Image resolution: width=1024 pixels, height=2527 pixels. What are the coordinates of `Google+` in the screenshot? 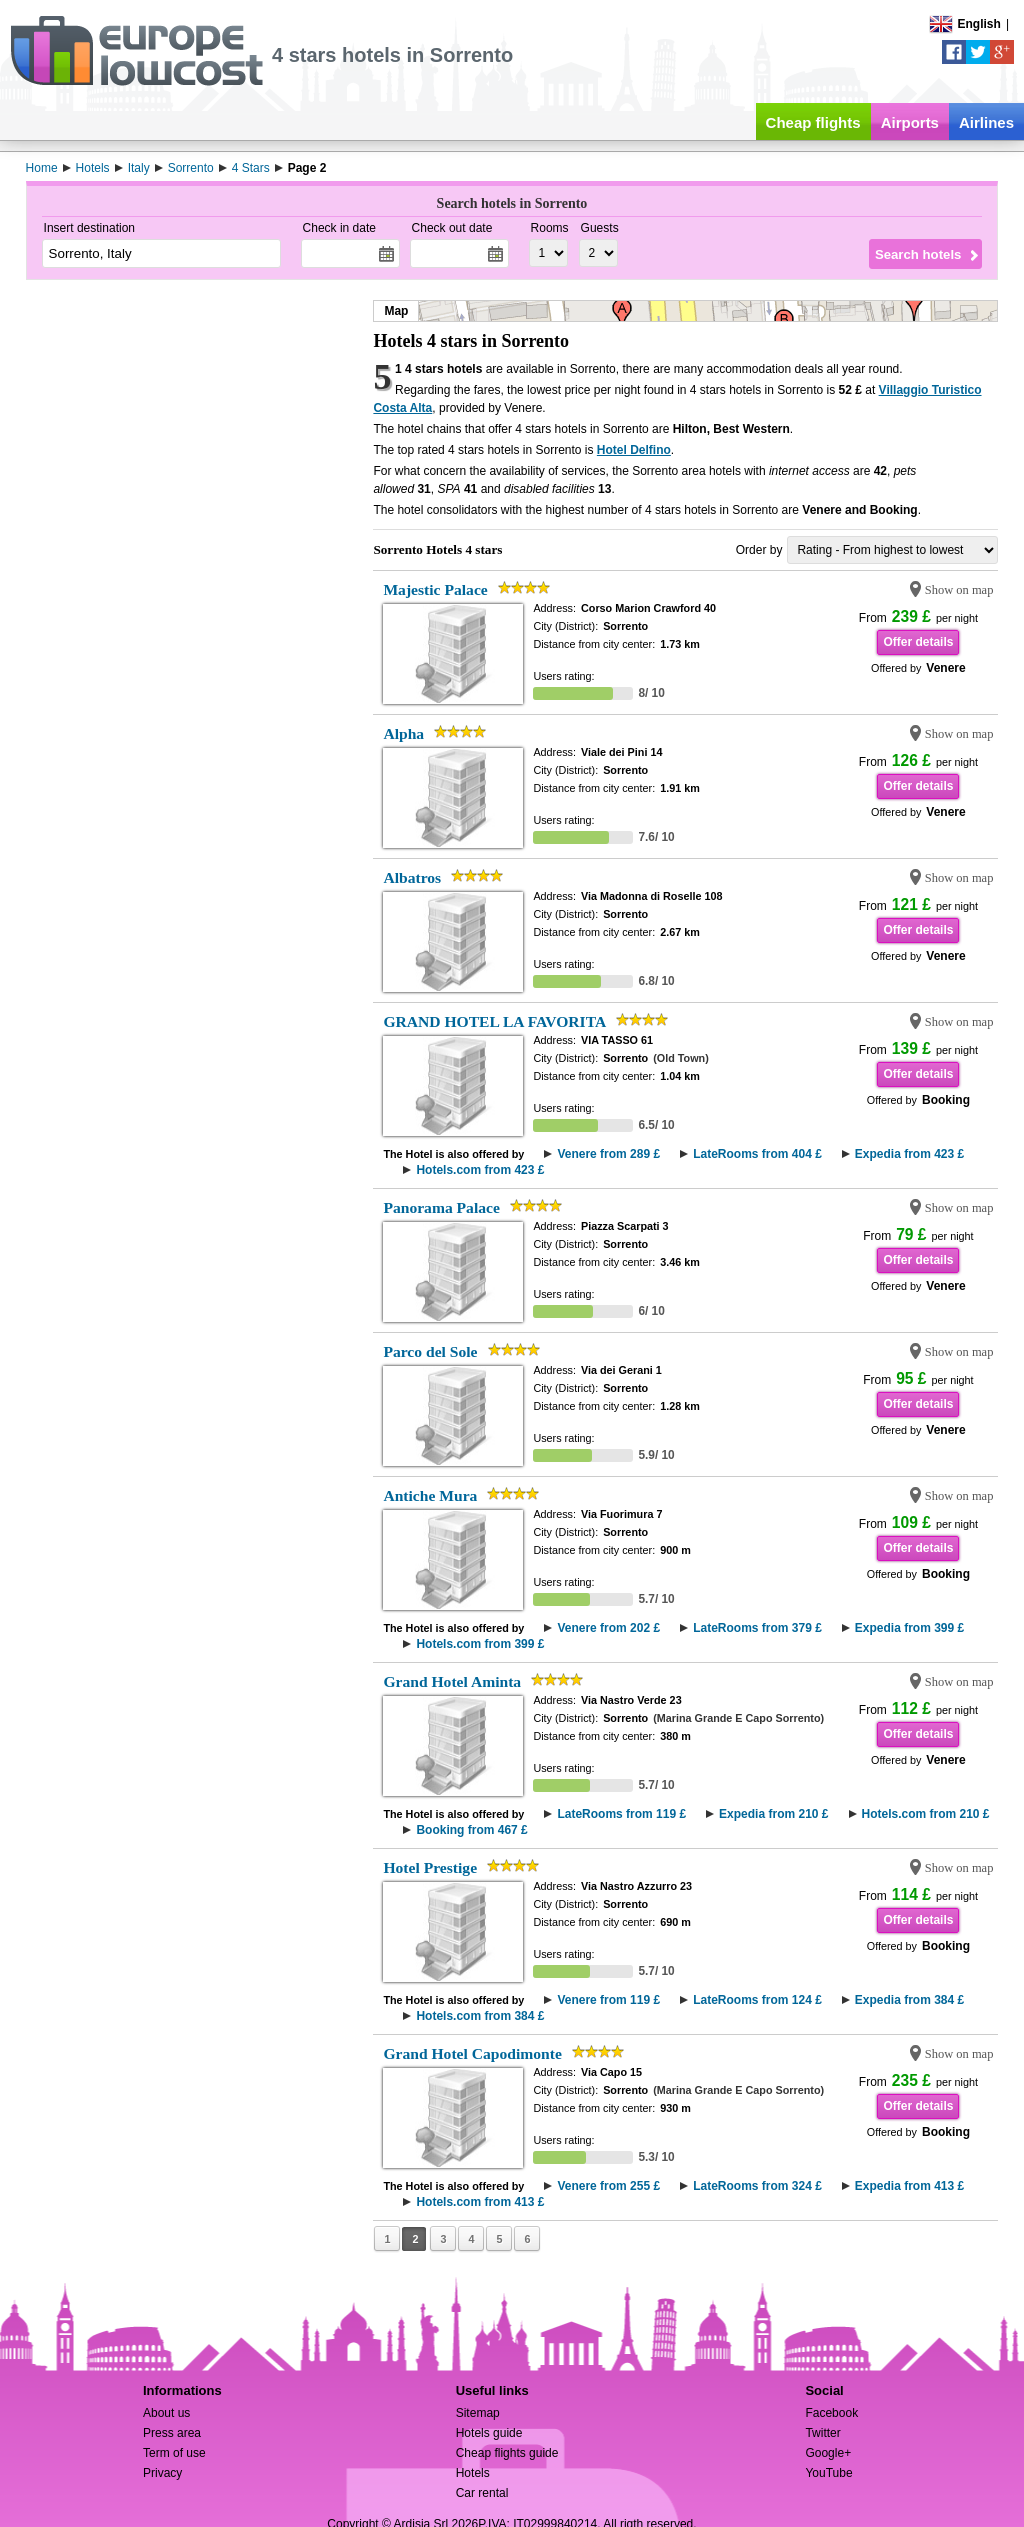 It's located at (828, 2453).